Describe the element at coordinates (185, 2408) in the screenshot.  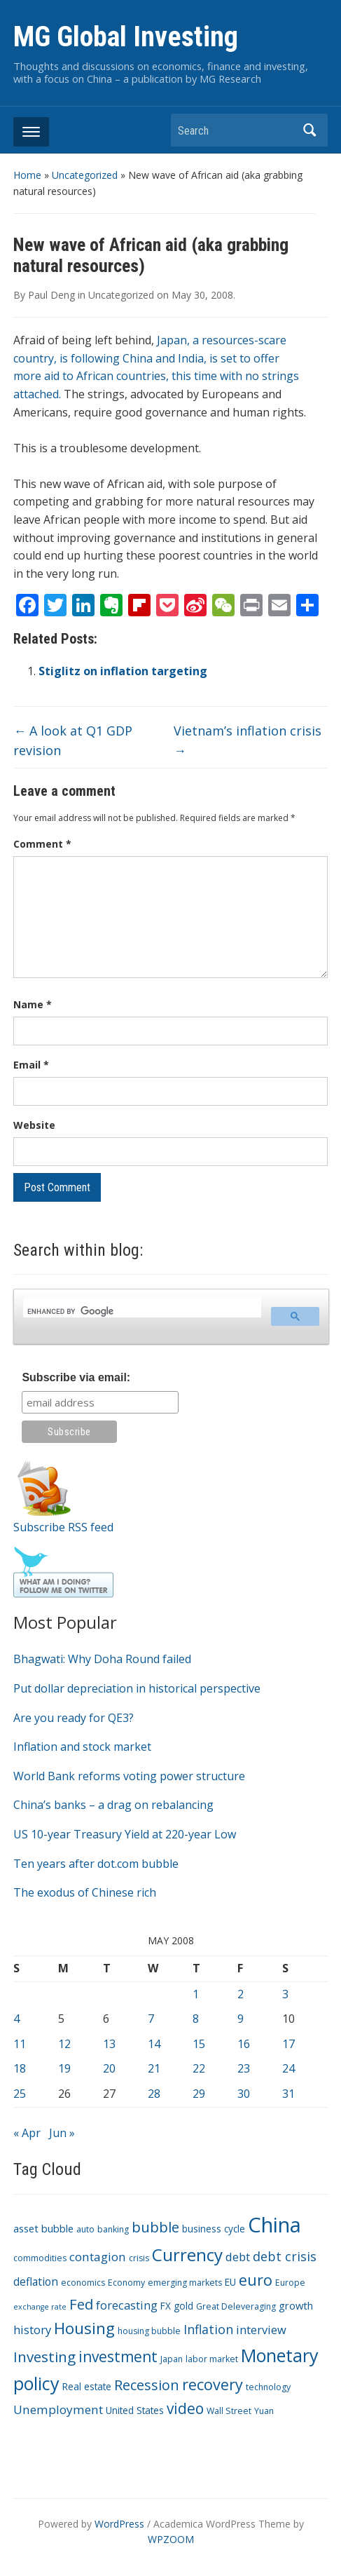
I see `video [video (16 items)]` at that location.